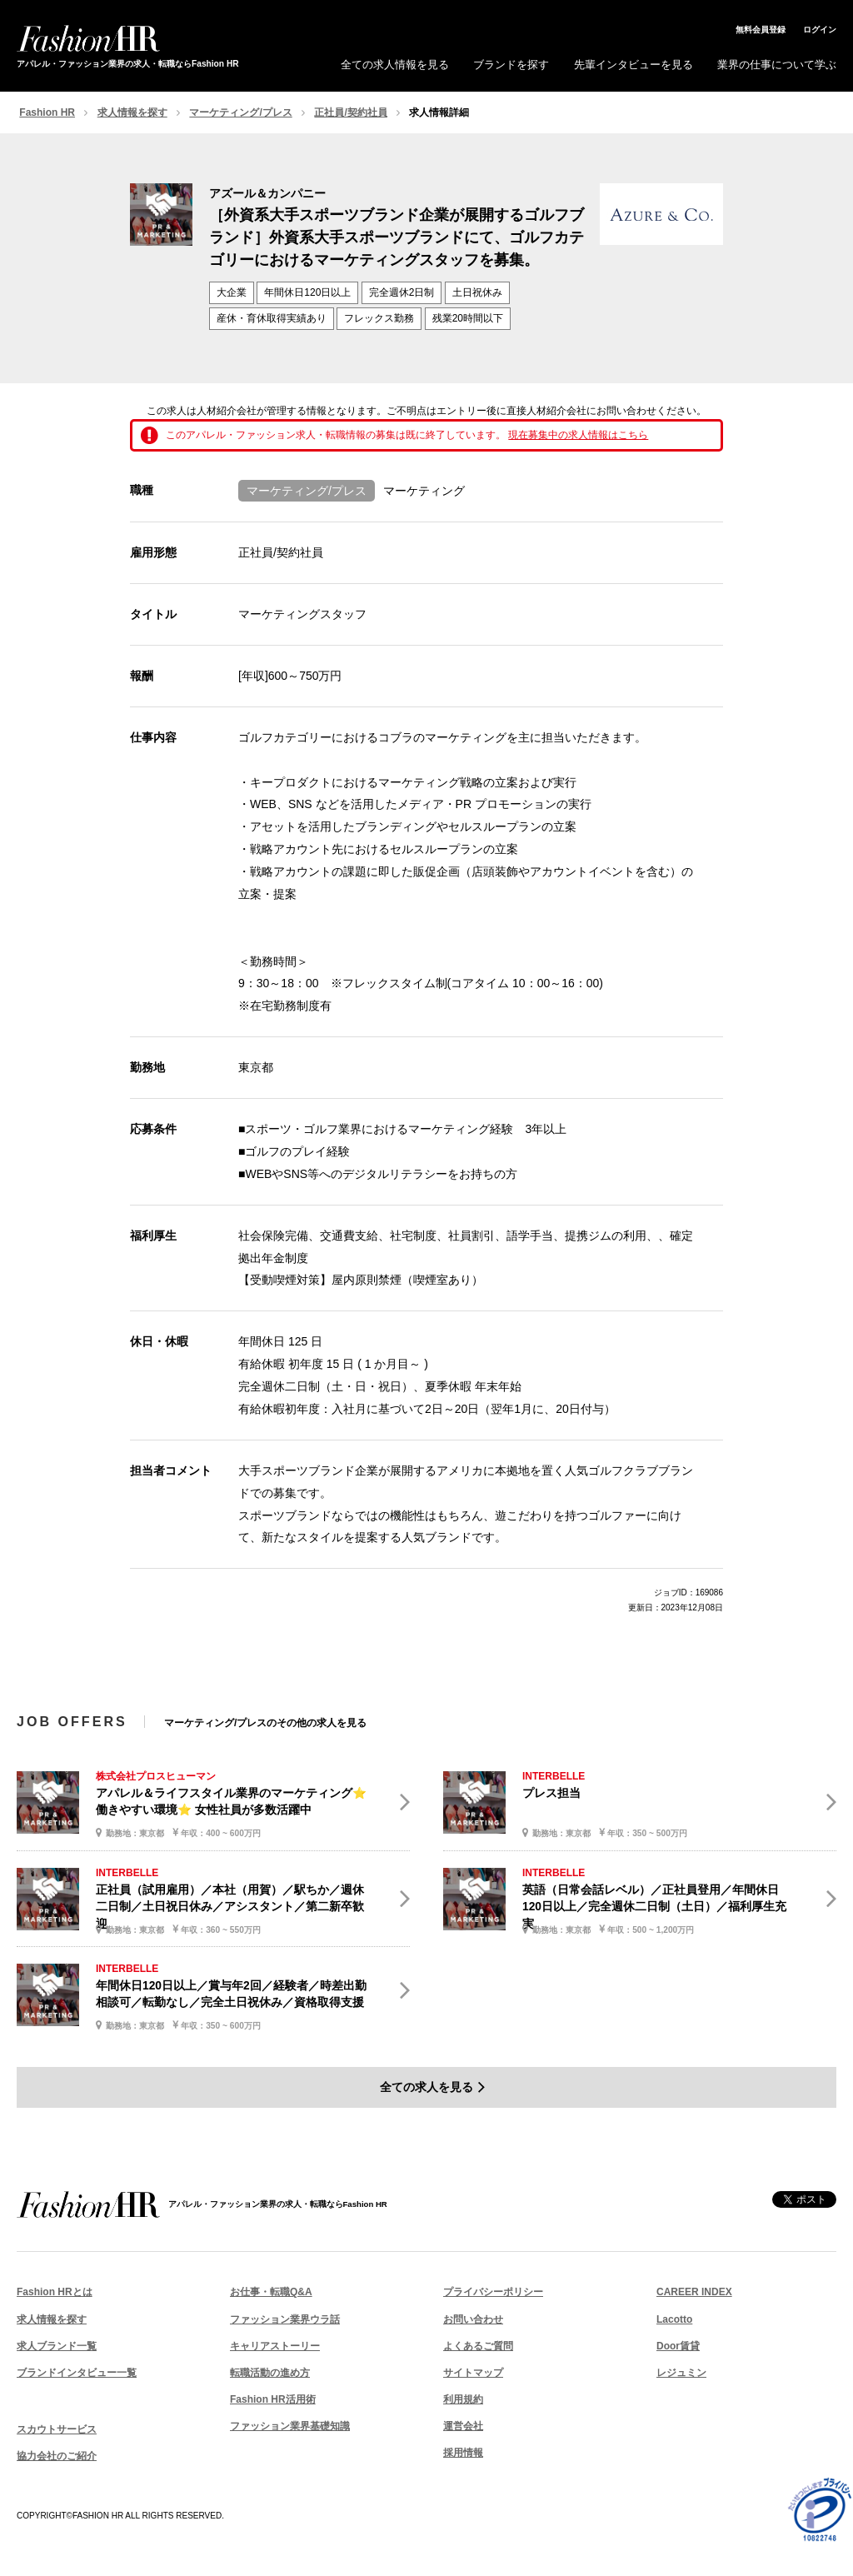 Image resolution: width=853 pixels, height=2576 pixels. Describe the element at coordinates (350, 112) in the screenshot. I see `正社員/契約社員` at that location.